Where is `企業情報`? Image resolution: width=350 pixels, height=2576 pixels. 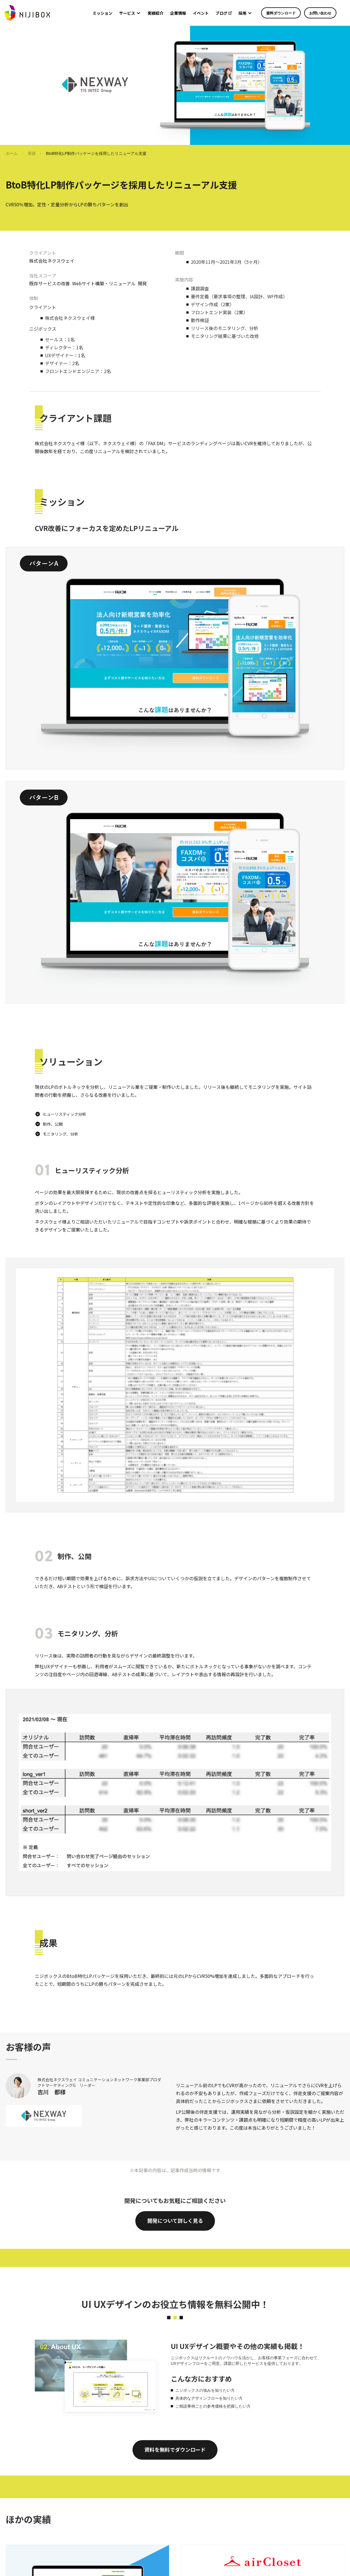
企業情報 is located at coordinates (178, 13).